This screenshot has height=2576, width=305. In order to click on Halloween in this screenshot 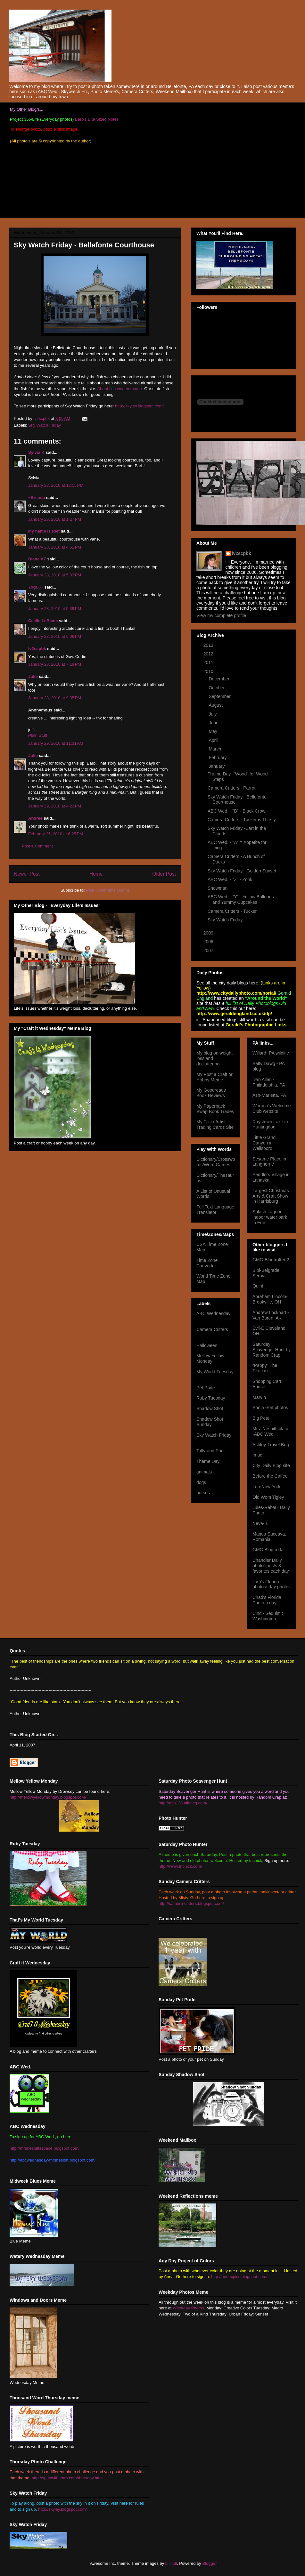, I will do `click(206, 1345)`.